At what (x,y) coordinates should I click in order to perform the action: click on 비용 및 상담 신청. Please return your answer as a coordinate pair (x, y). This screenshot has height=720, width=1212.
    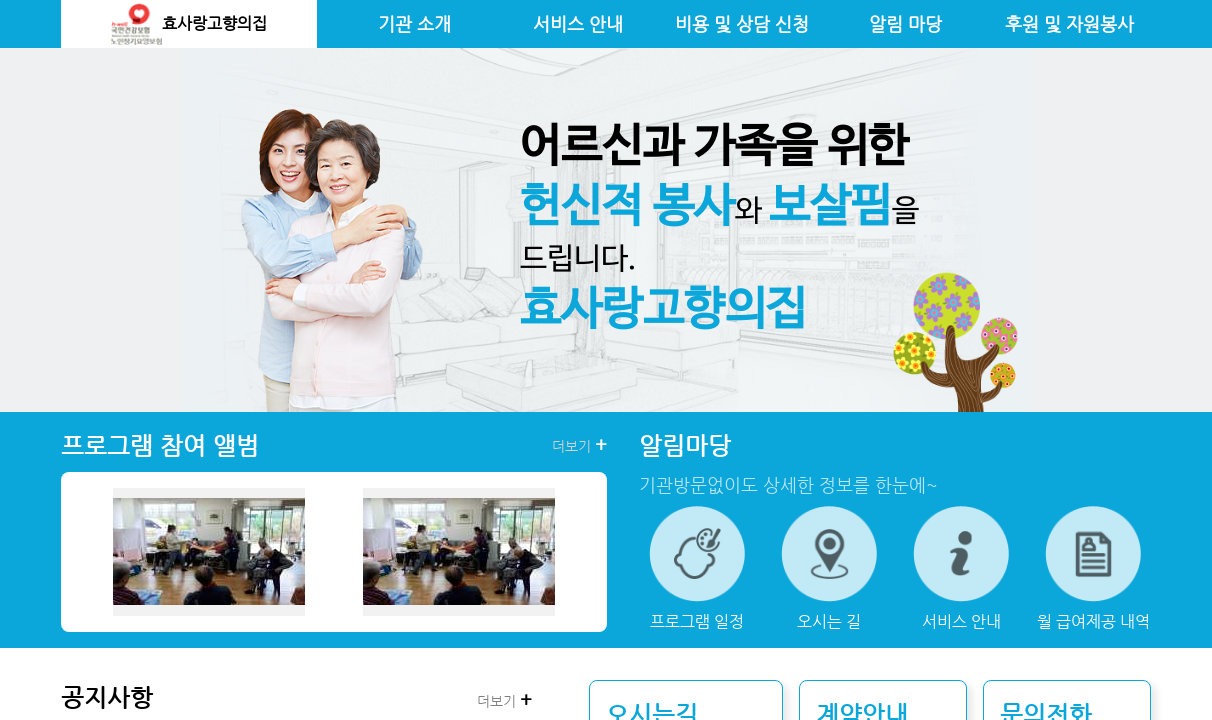
    Looking at the image, I should click on (742, 24).